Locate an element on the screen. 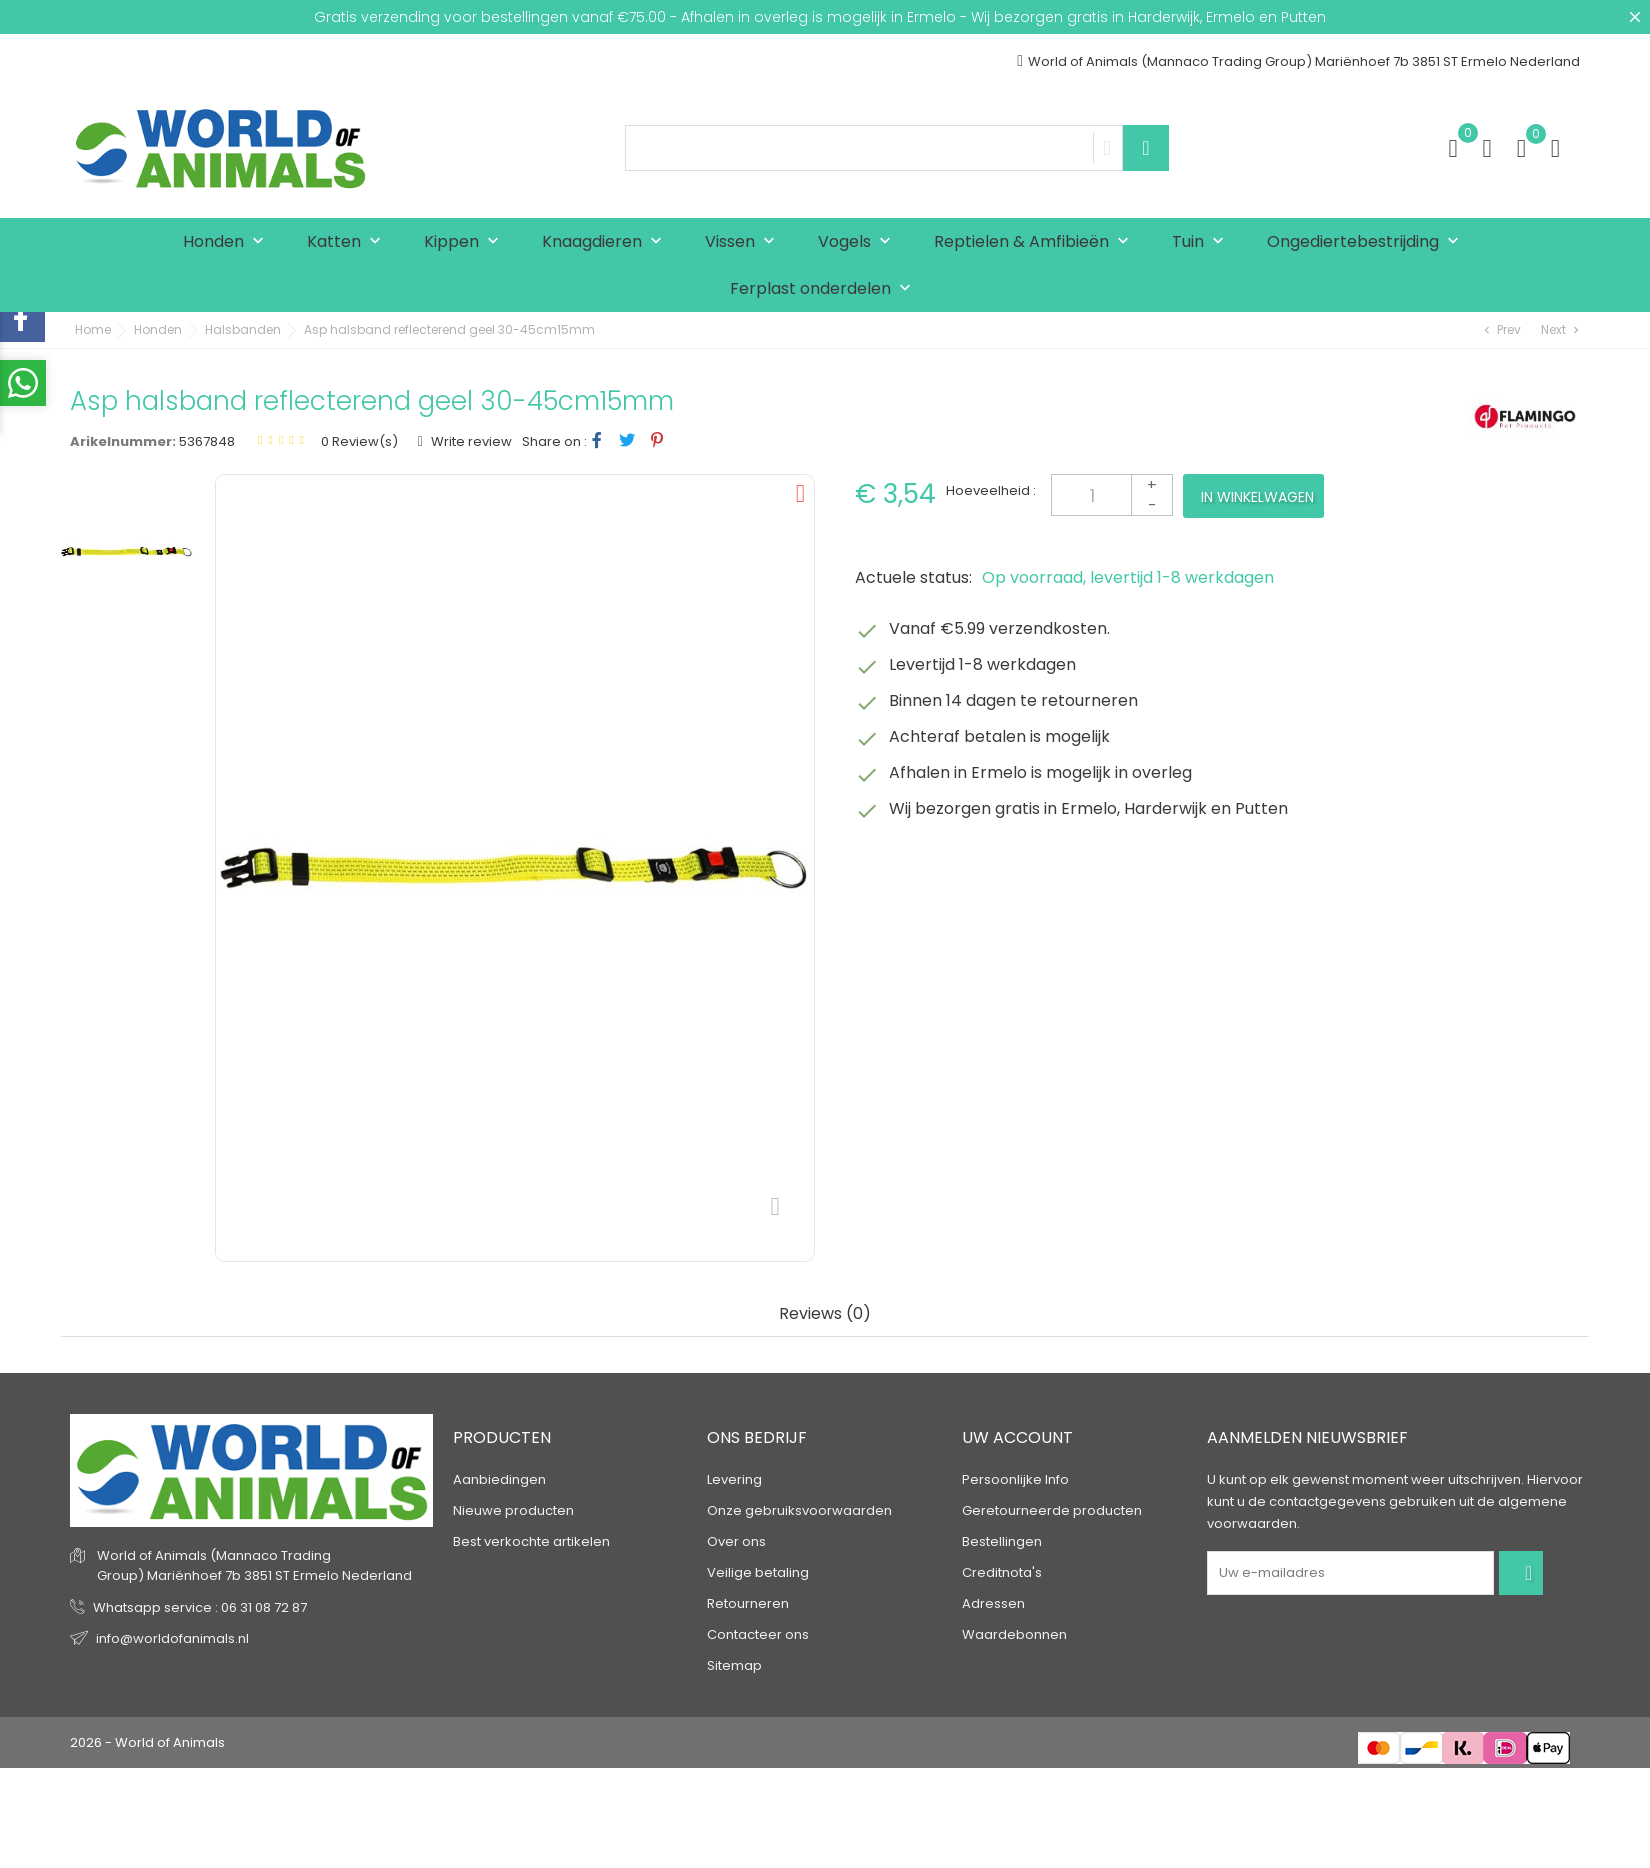 The width and height of the screenshot is (1650, 1868). 2026 - World of Animals is located at coordinates (147, 1742).